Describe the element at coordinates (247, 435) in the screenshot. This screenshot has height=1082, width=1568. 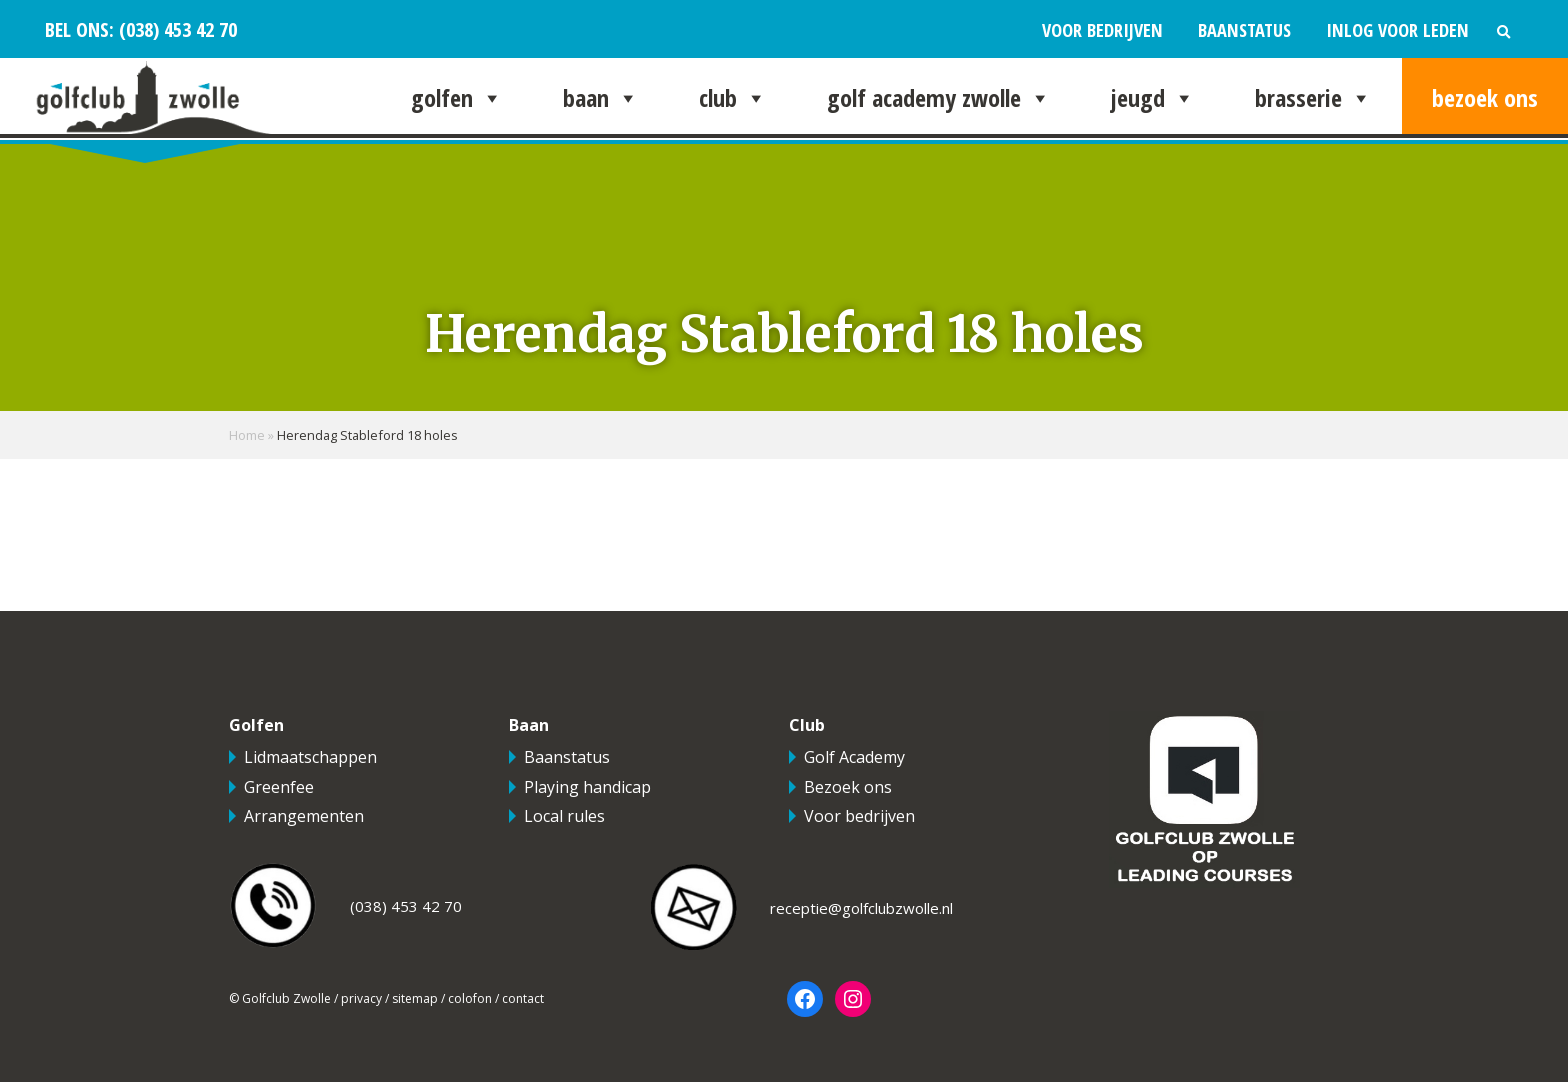
I see `Home` at that location.